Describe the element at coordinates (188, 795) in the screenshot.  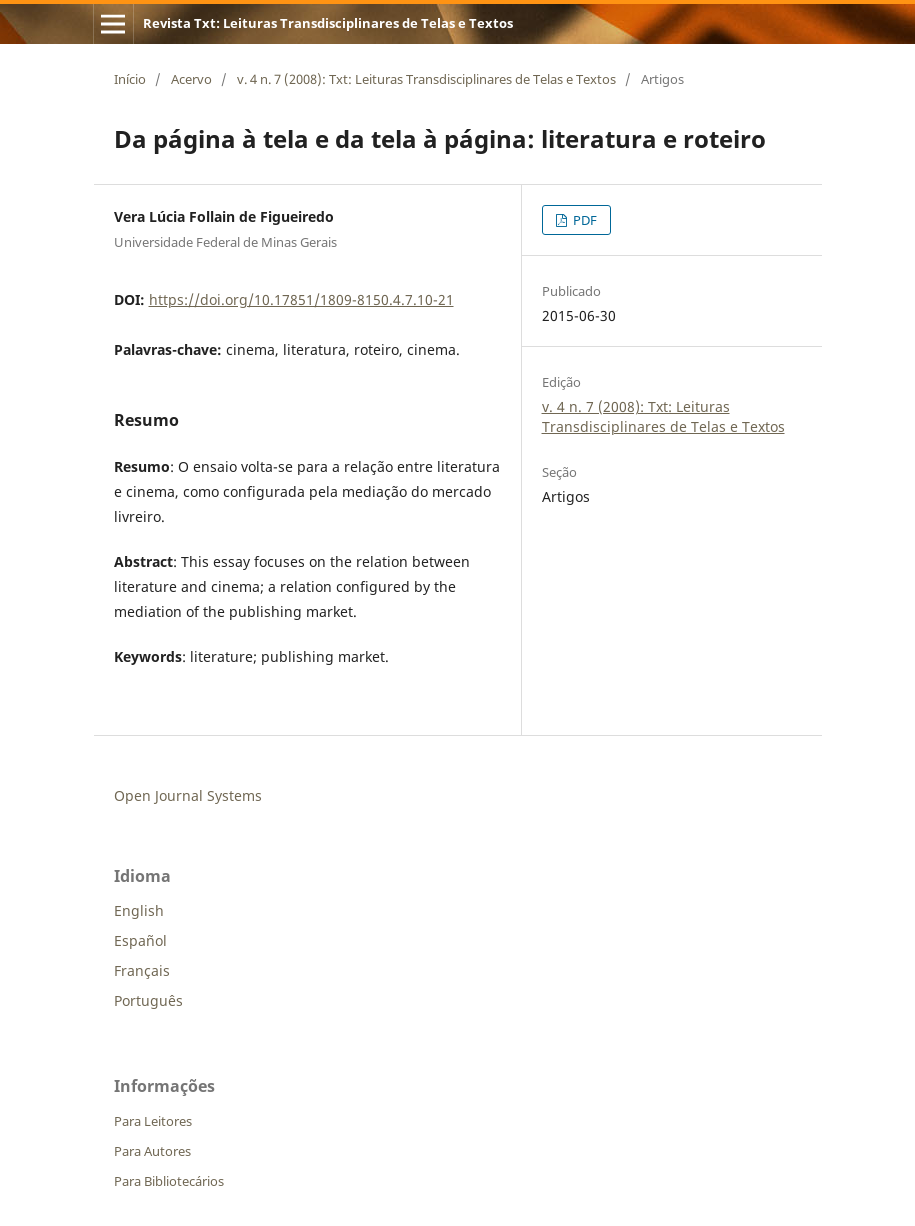
I see `Open Journal Systems` at that location.